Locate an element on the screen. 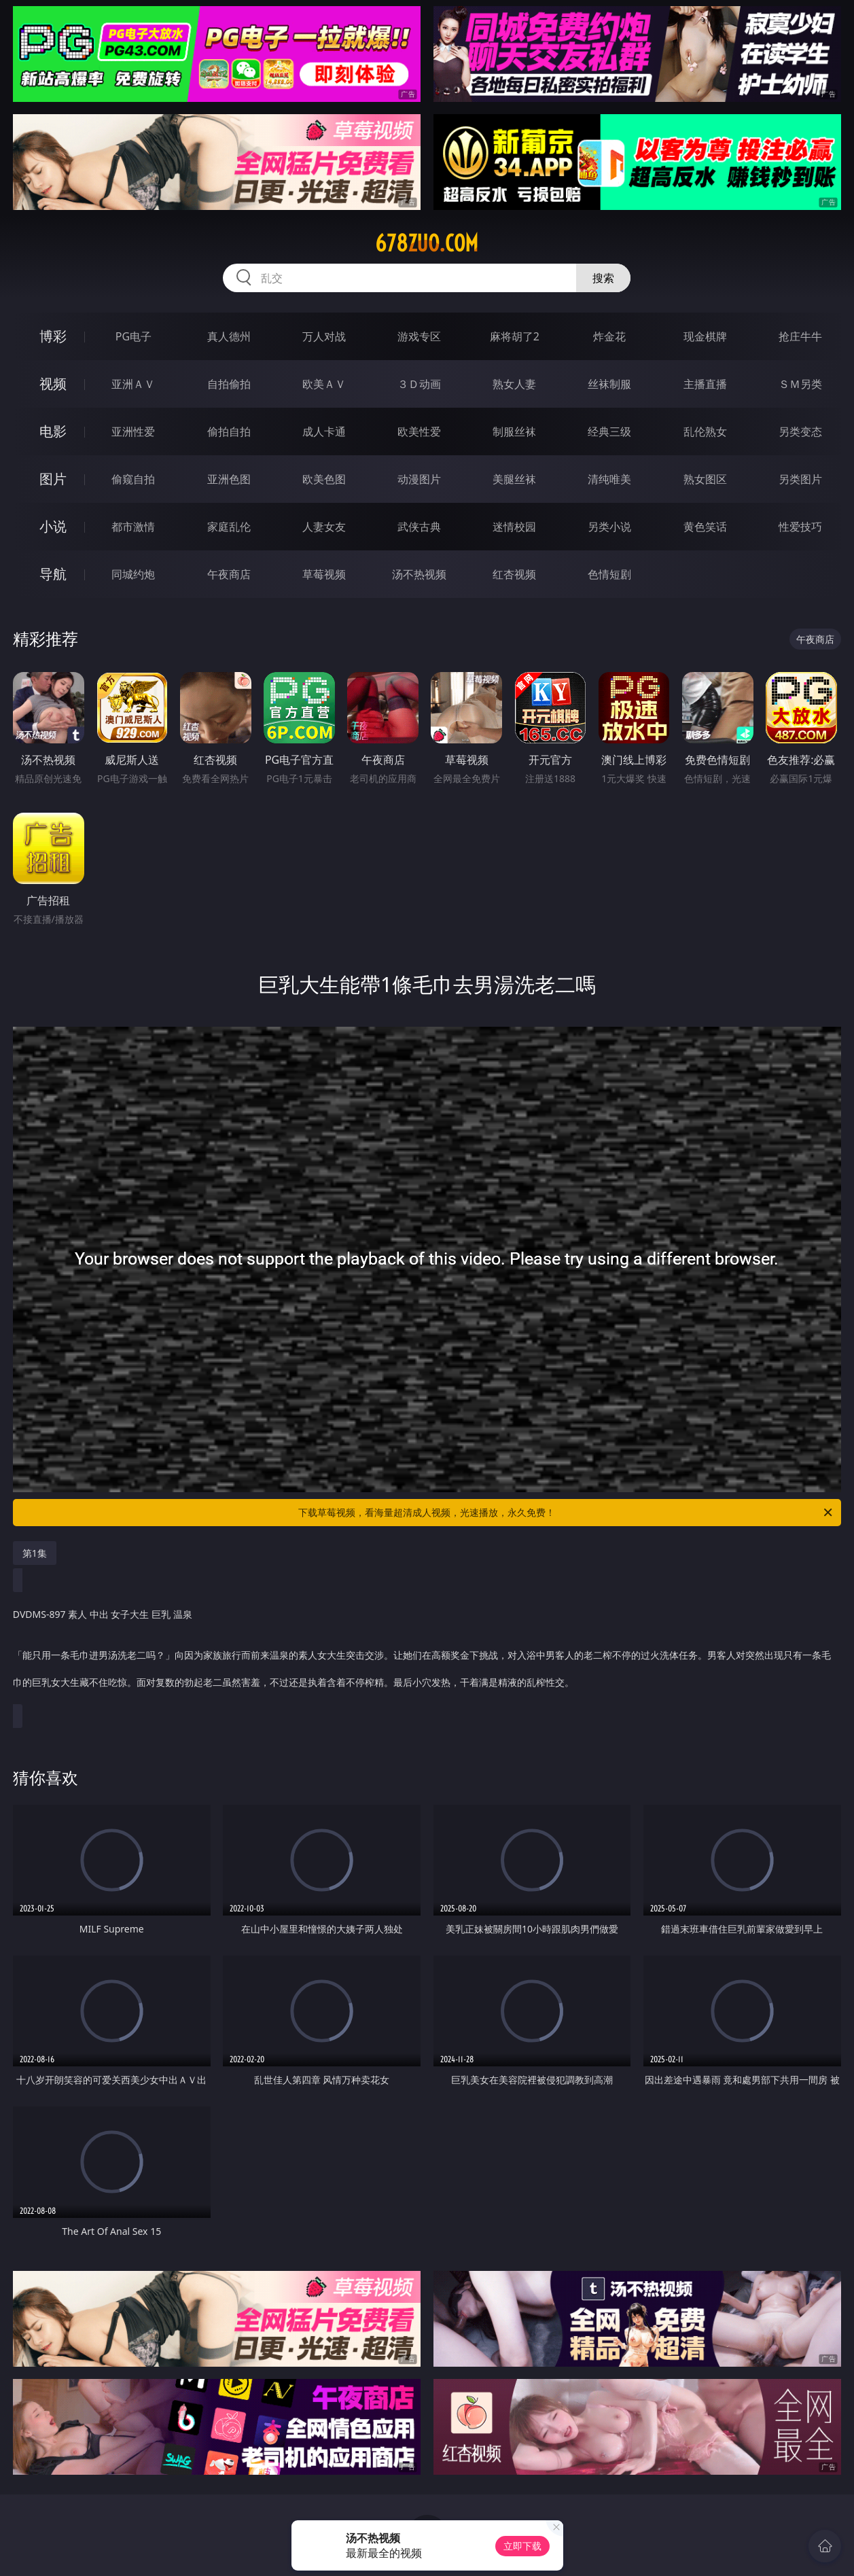 The image size is (854, 2576). 图片 is located at coordinates (53, 479).